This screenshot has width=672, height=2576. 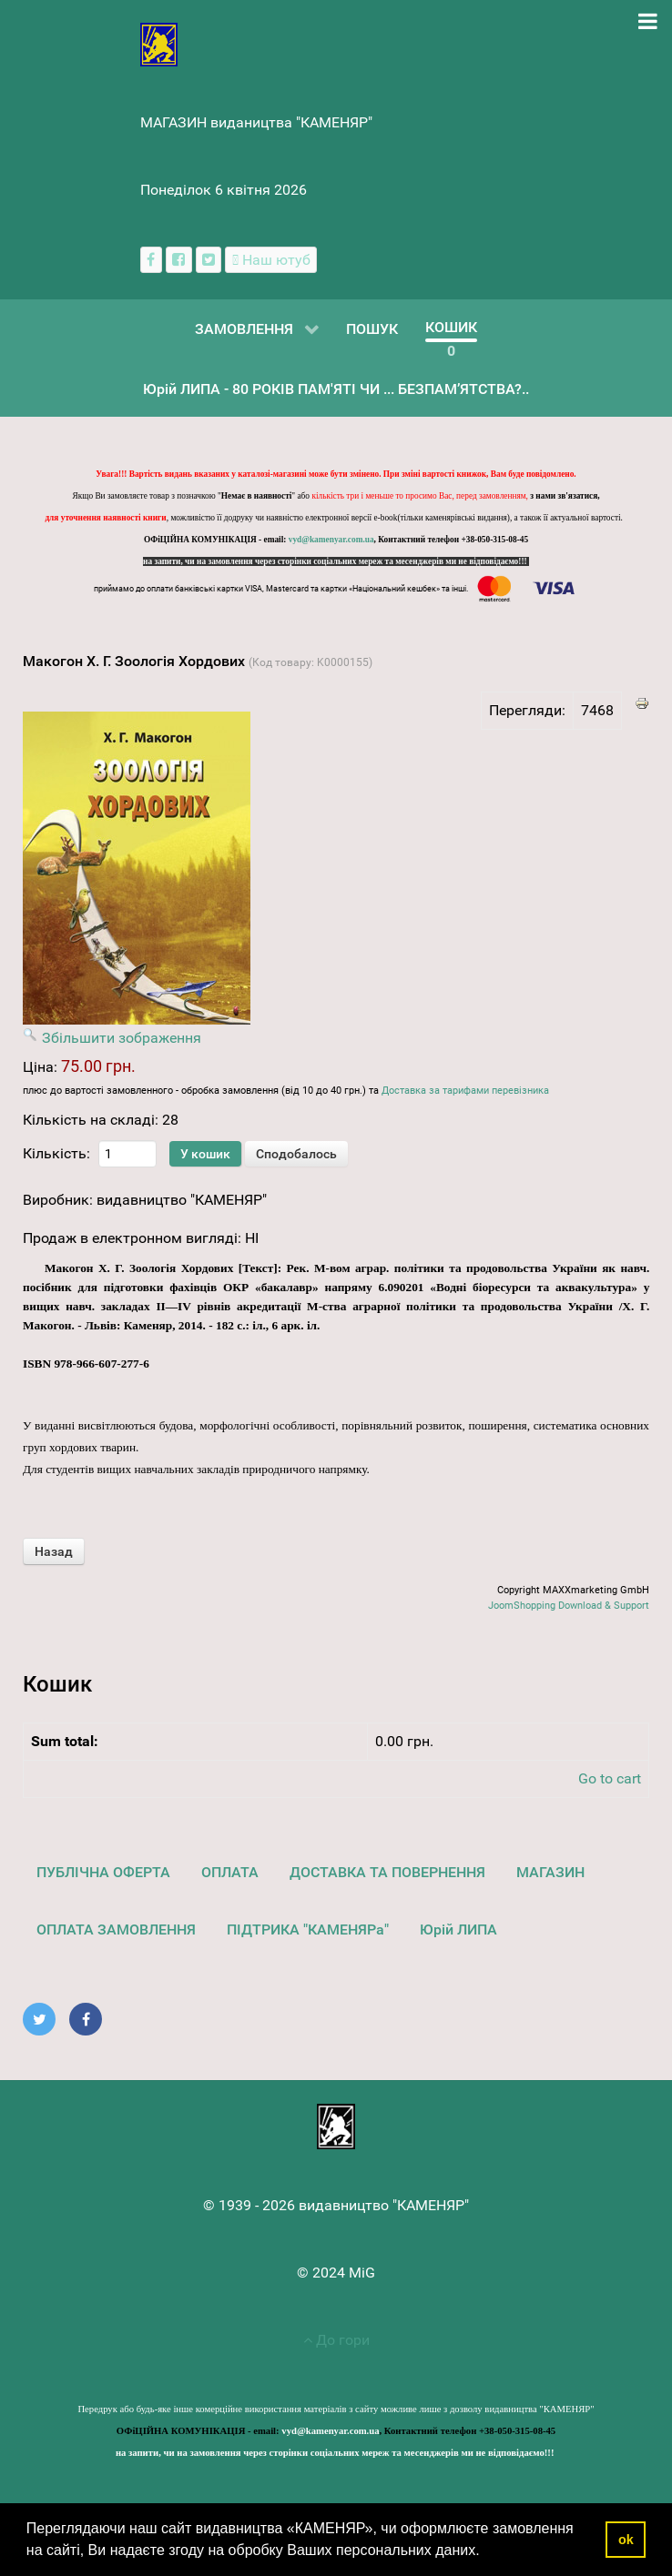 I want to click on [button], so click(x=486, y=2552).